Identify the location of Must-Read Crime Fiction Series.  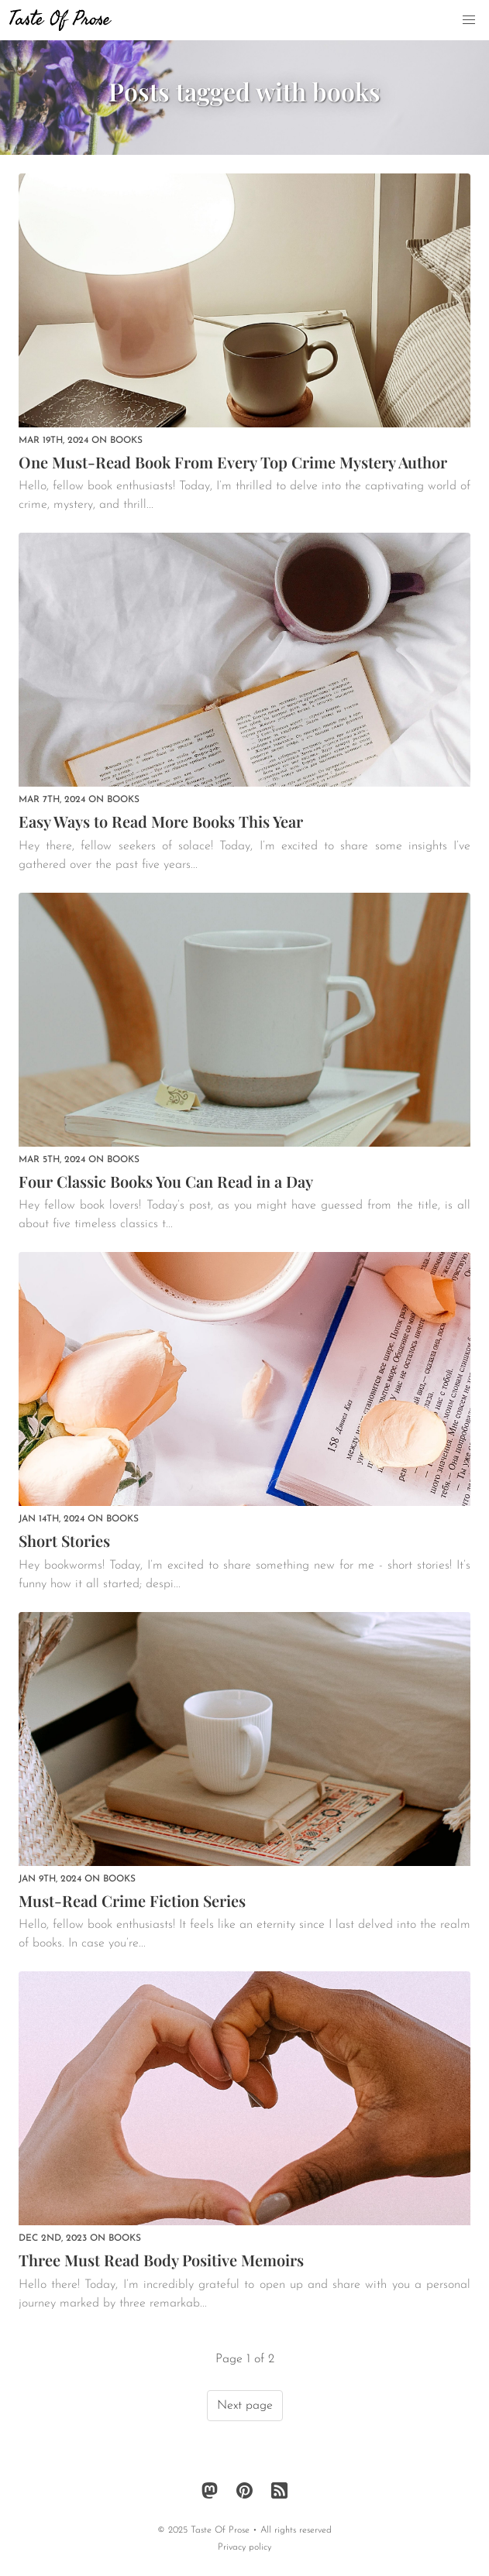
(132, 1900).